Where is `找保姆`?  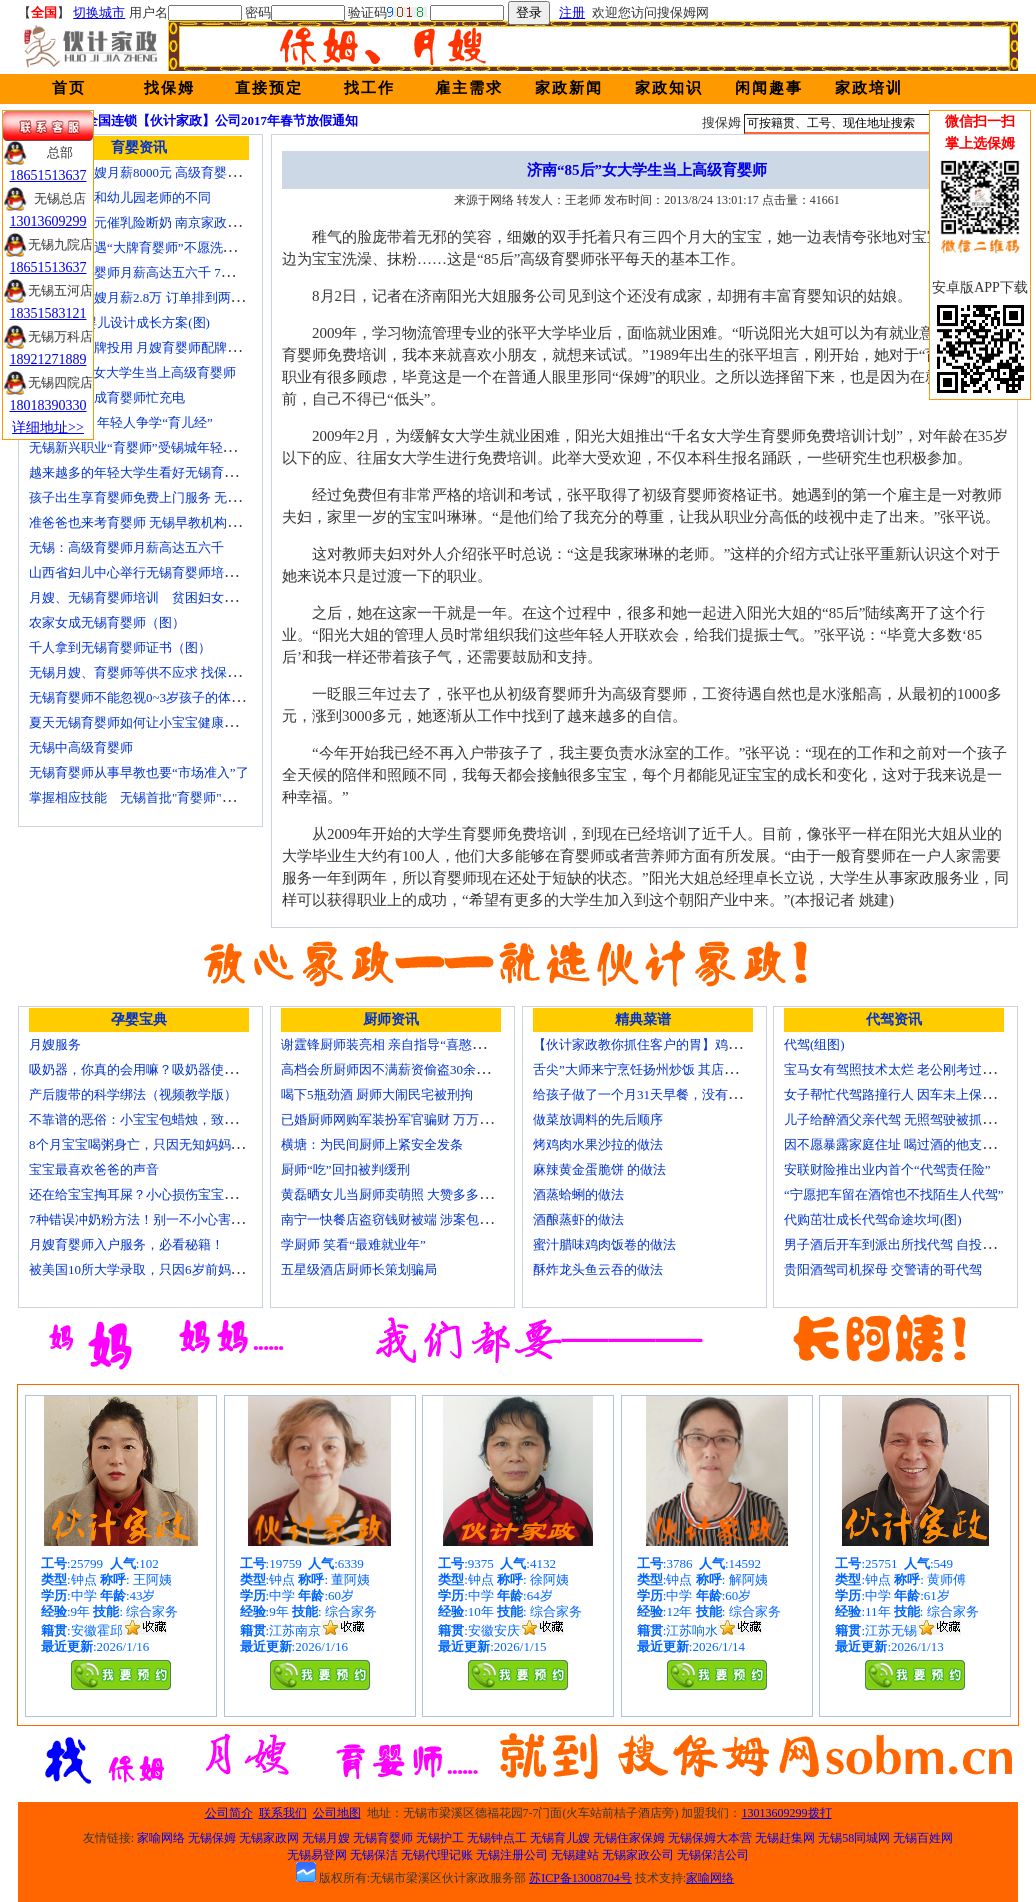 找保姆 is located at coordinates (169, 88).